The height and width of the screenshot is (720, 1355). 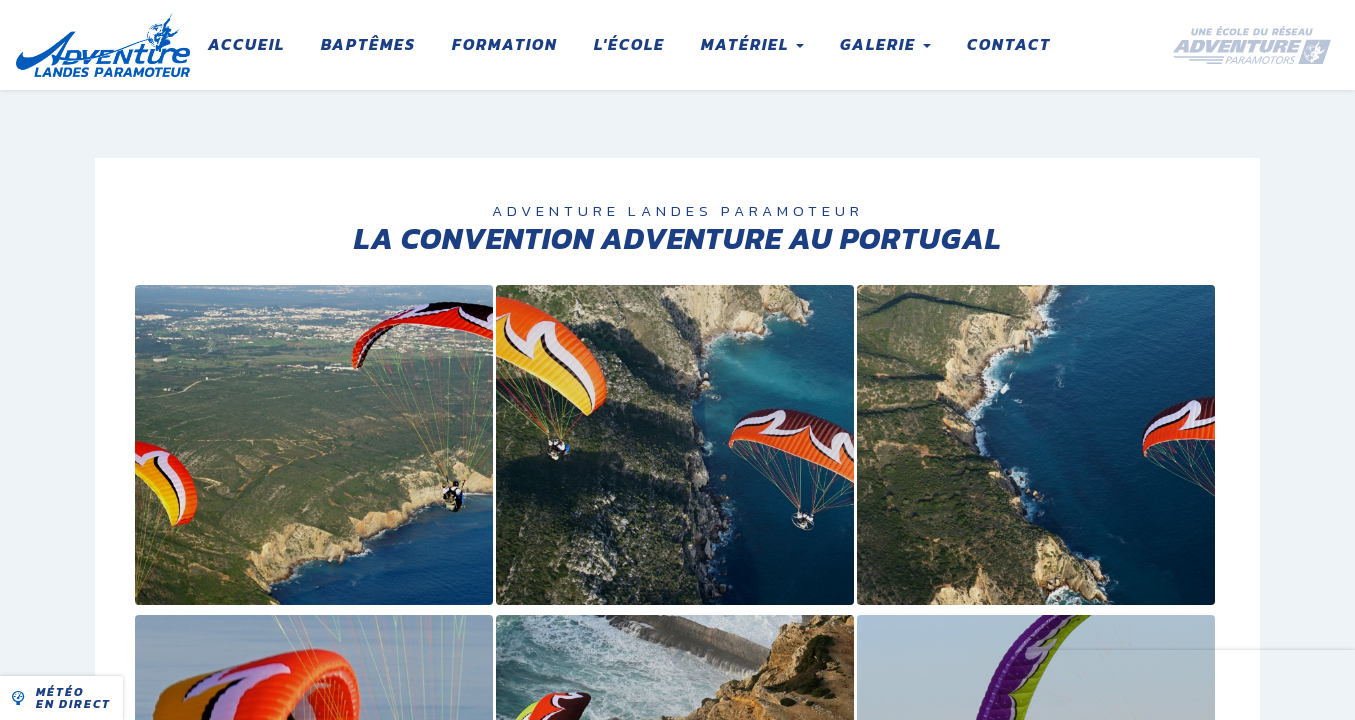 What do you see at coordinates (752, 44) in the screenshot?
I see `Matériel [button]` at bounding box center [752, 44].